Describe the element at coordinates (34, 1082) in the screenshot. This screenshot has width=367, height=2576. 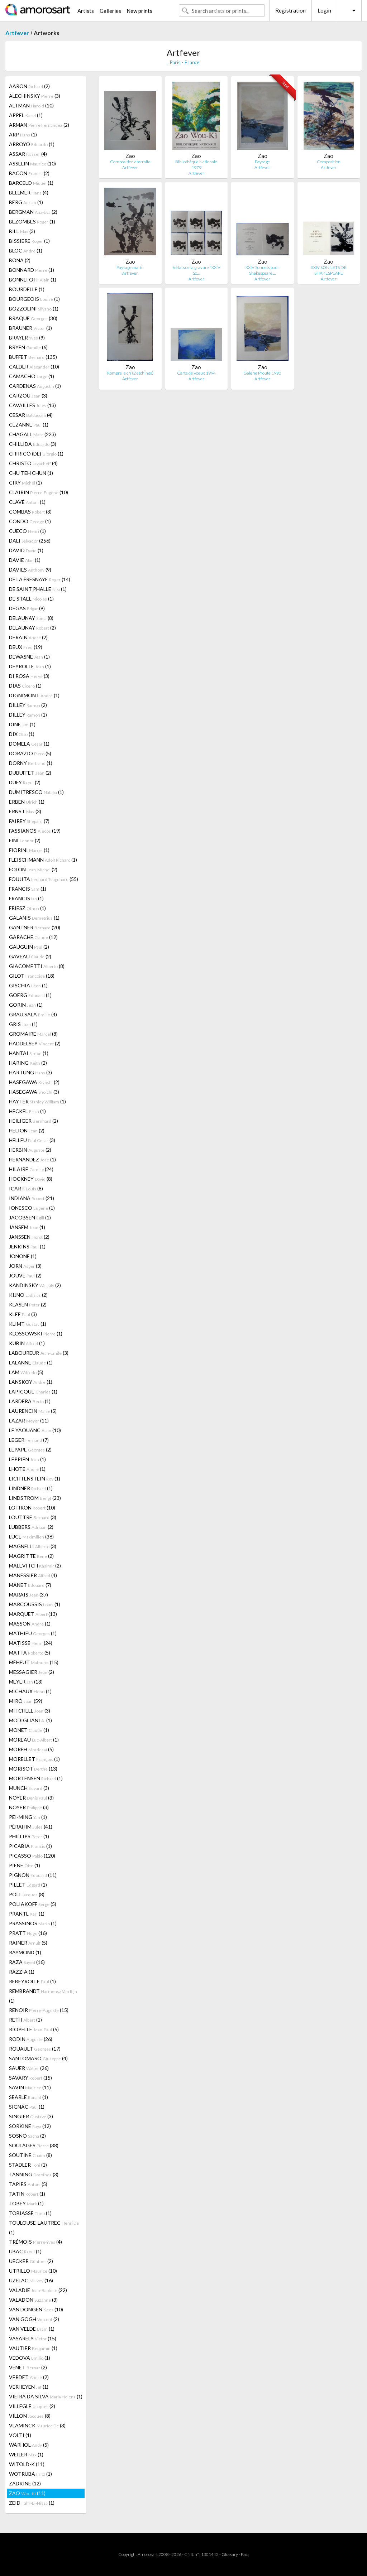
I see `HASEGAWA (2)` at that location.